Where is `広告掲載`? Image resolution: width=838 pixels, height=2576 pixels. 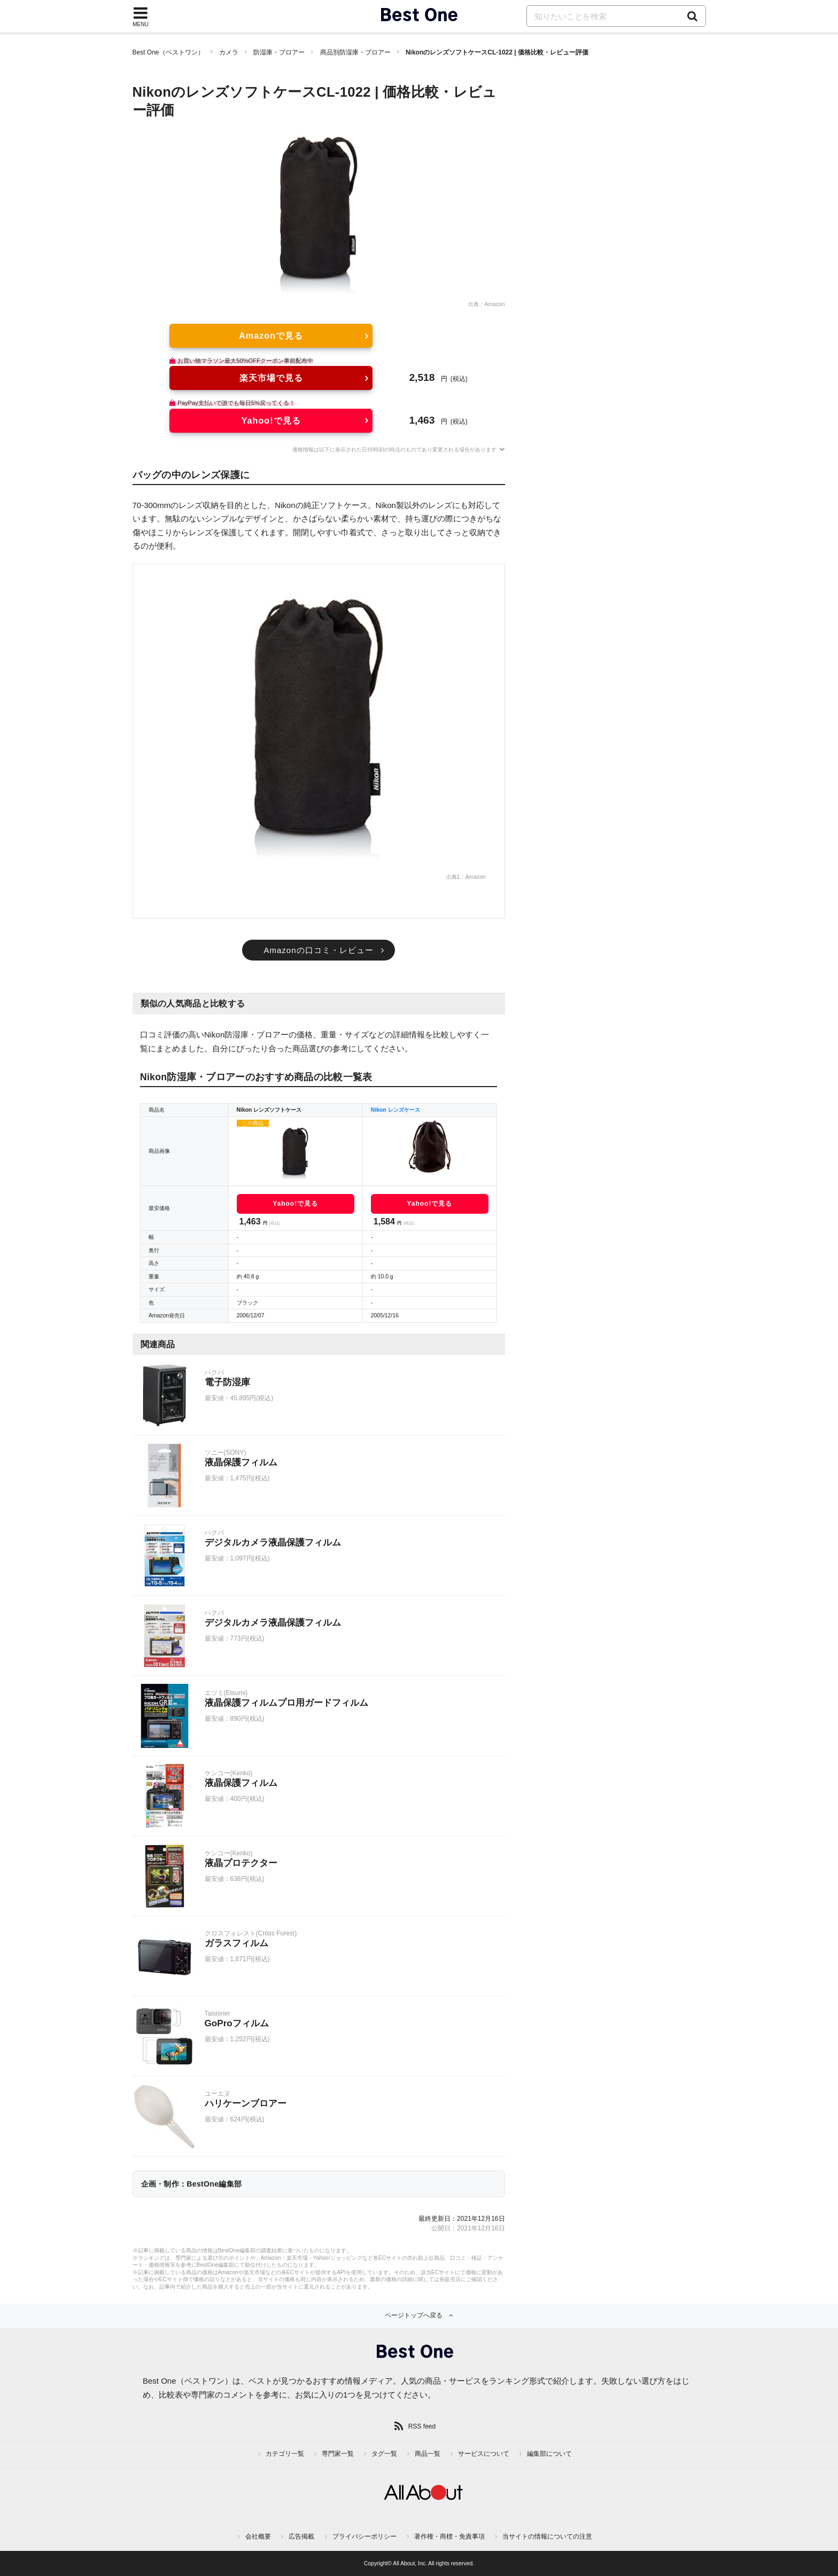
広告掲載 is located at coordinates (301, 2536).